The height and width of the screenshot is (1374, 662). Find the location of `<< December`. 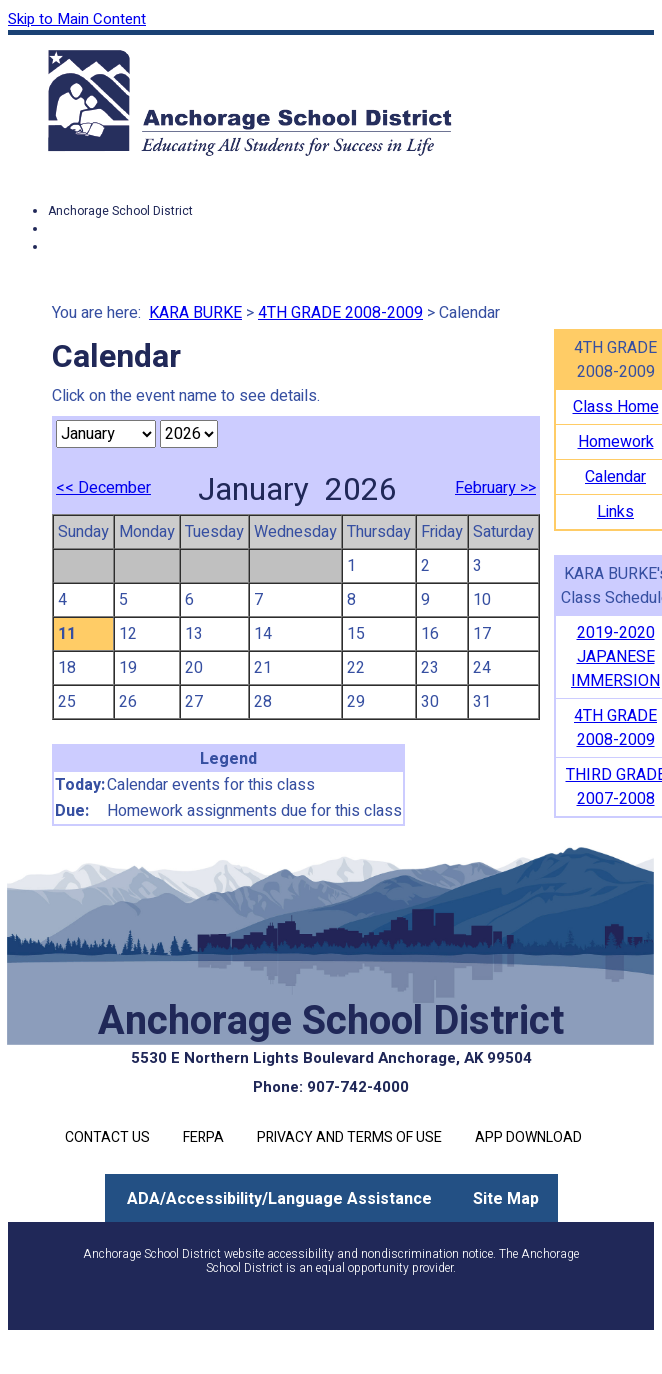

<< December is located at coordinates (103, 488).